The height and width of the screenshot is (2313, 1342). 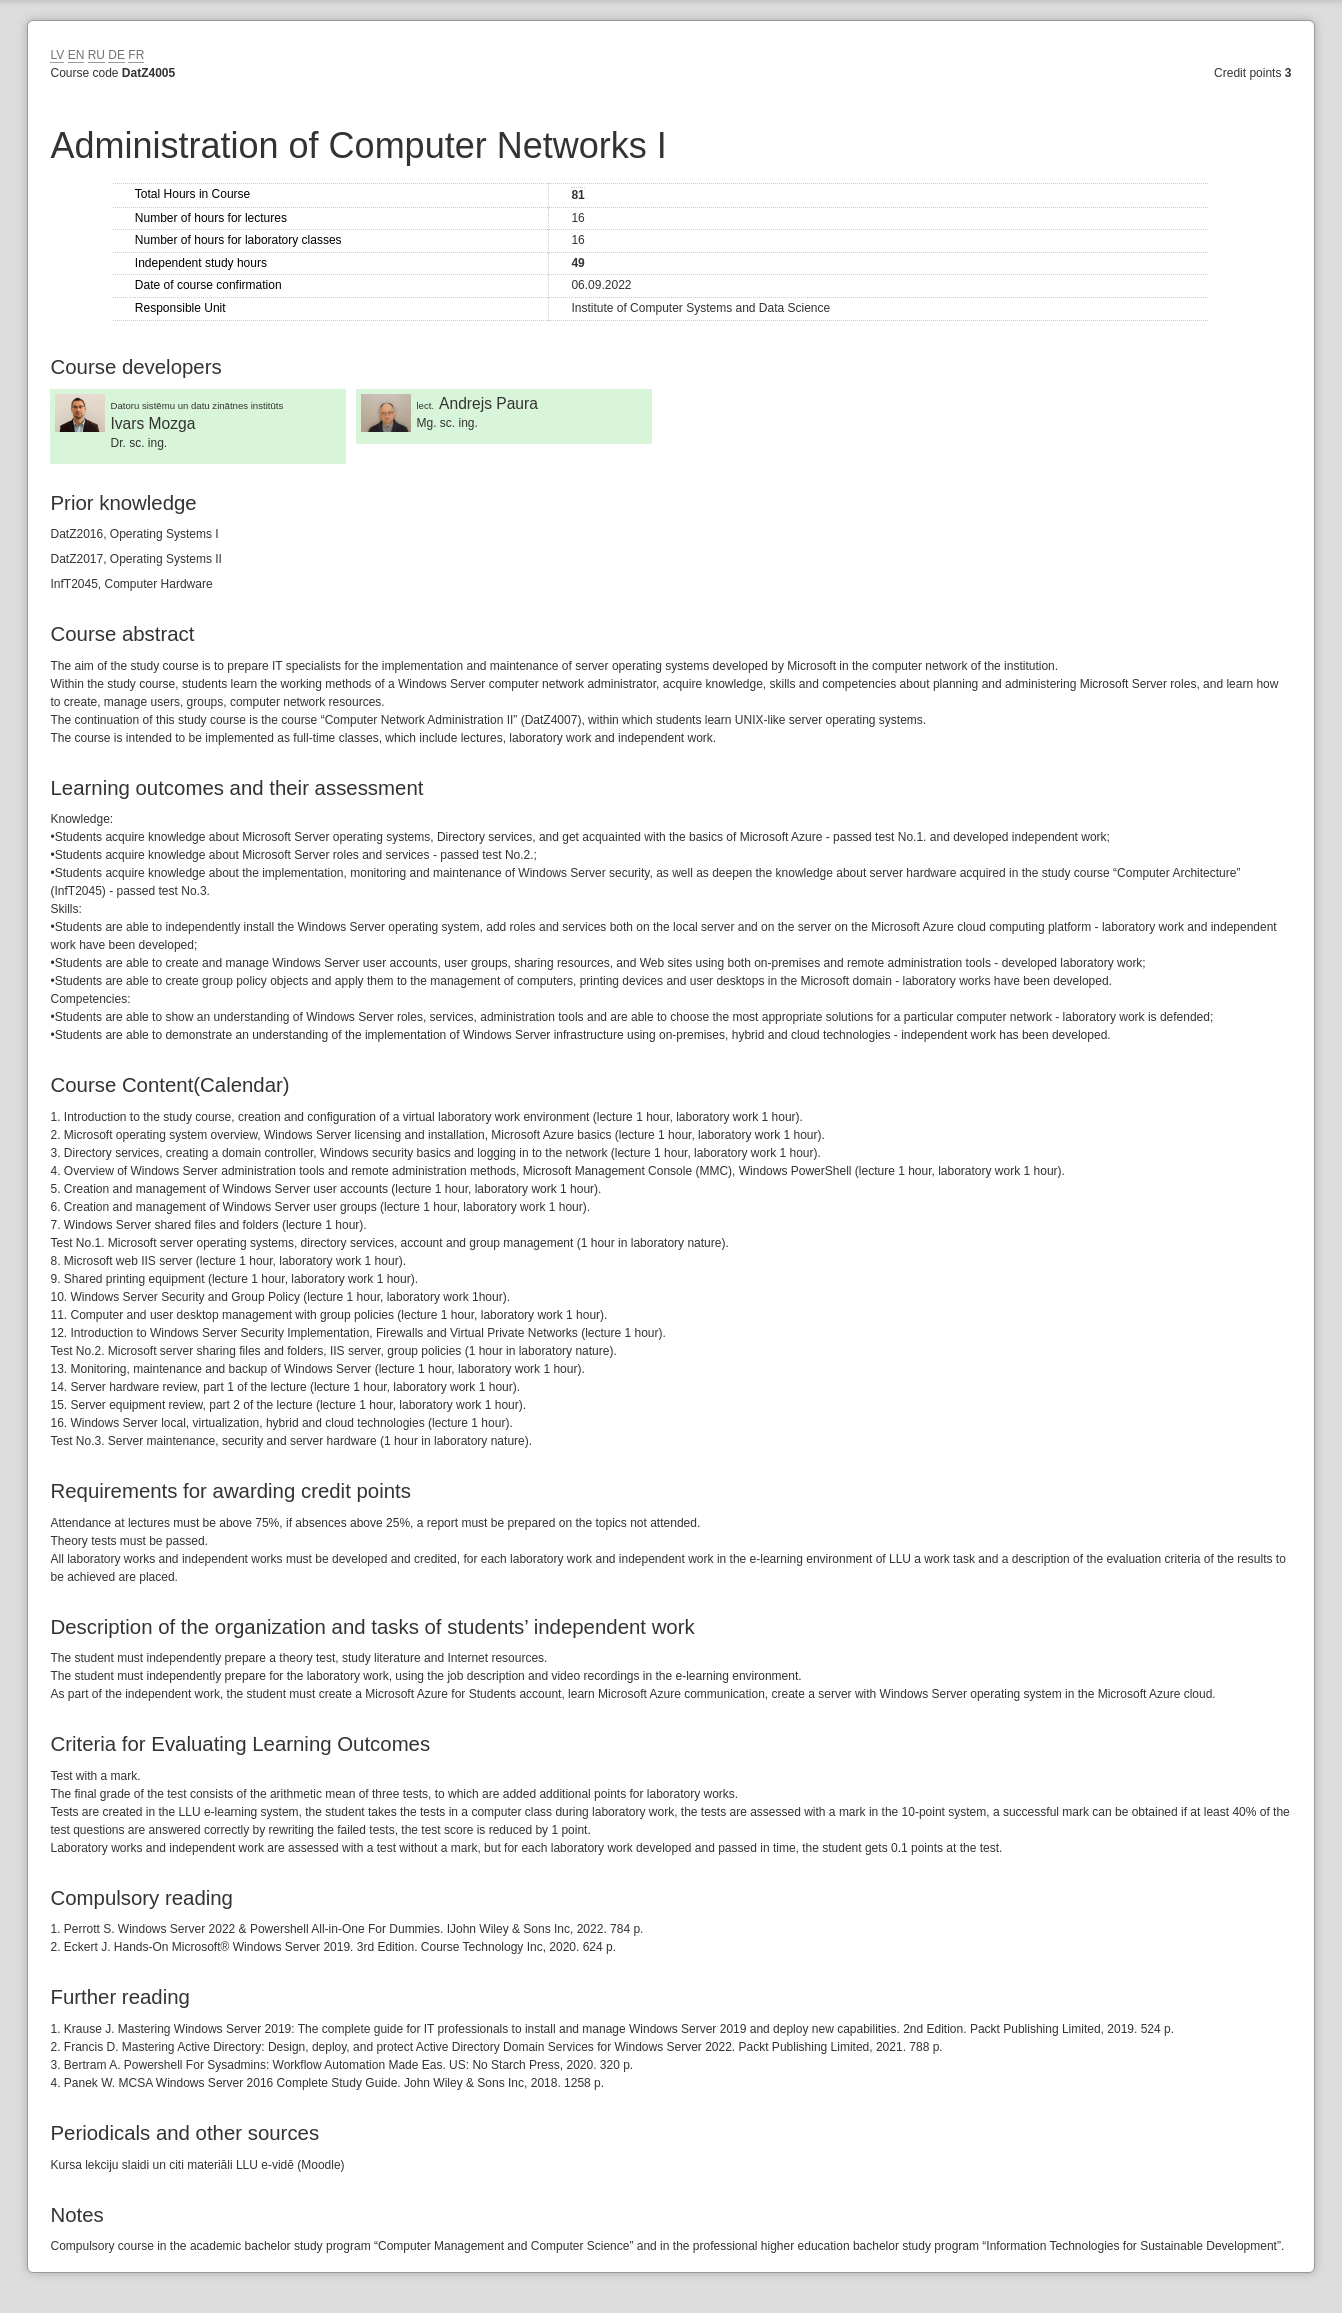 What do you see at coordinates (116, 55) in the screenshot?
I see `DE` at bounding box center [116, 55].